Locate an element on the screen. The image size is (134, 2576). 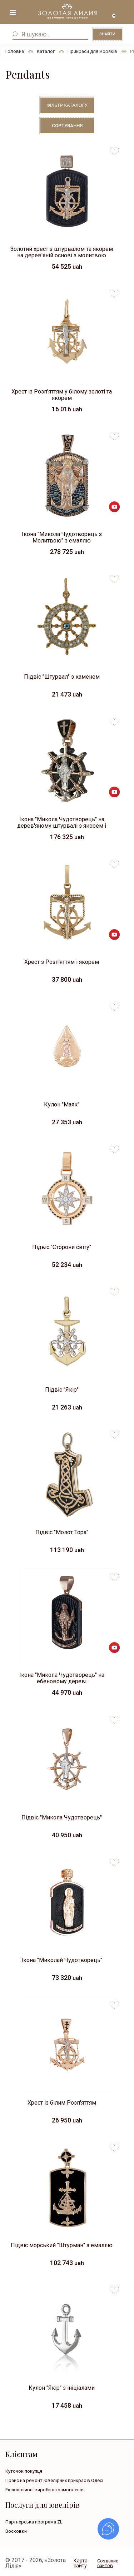
Создание сайтов is located at coordinates (107, 2563).